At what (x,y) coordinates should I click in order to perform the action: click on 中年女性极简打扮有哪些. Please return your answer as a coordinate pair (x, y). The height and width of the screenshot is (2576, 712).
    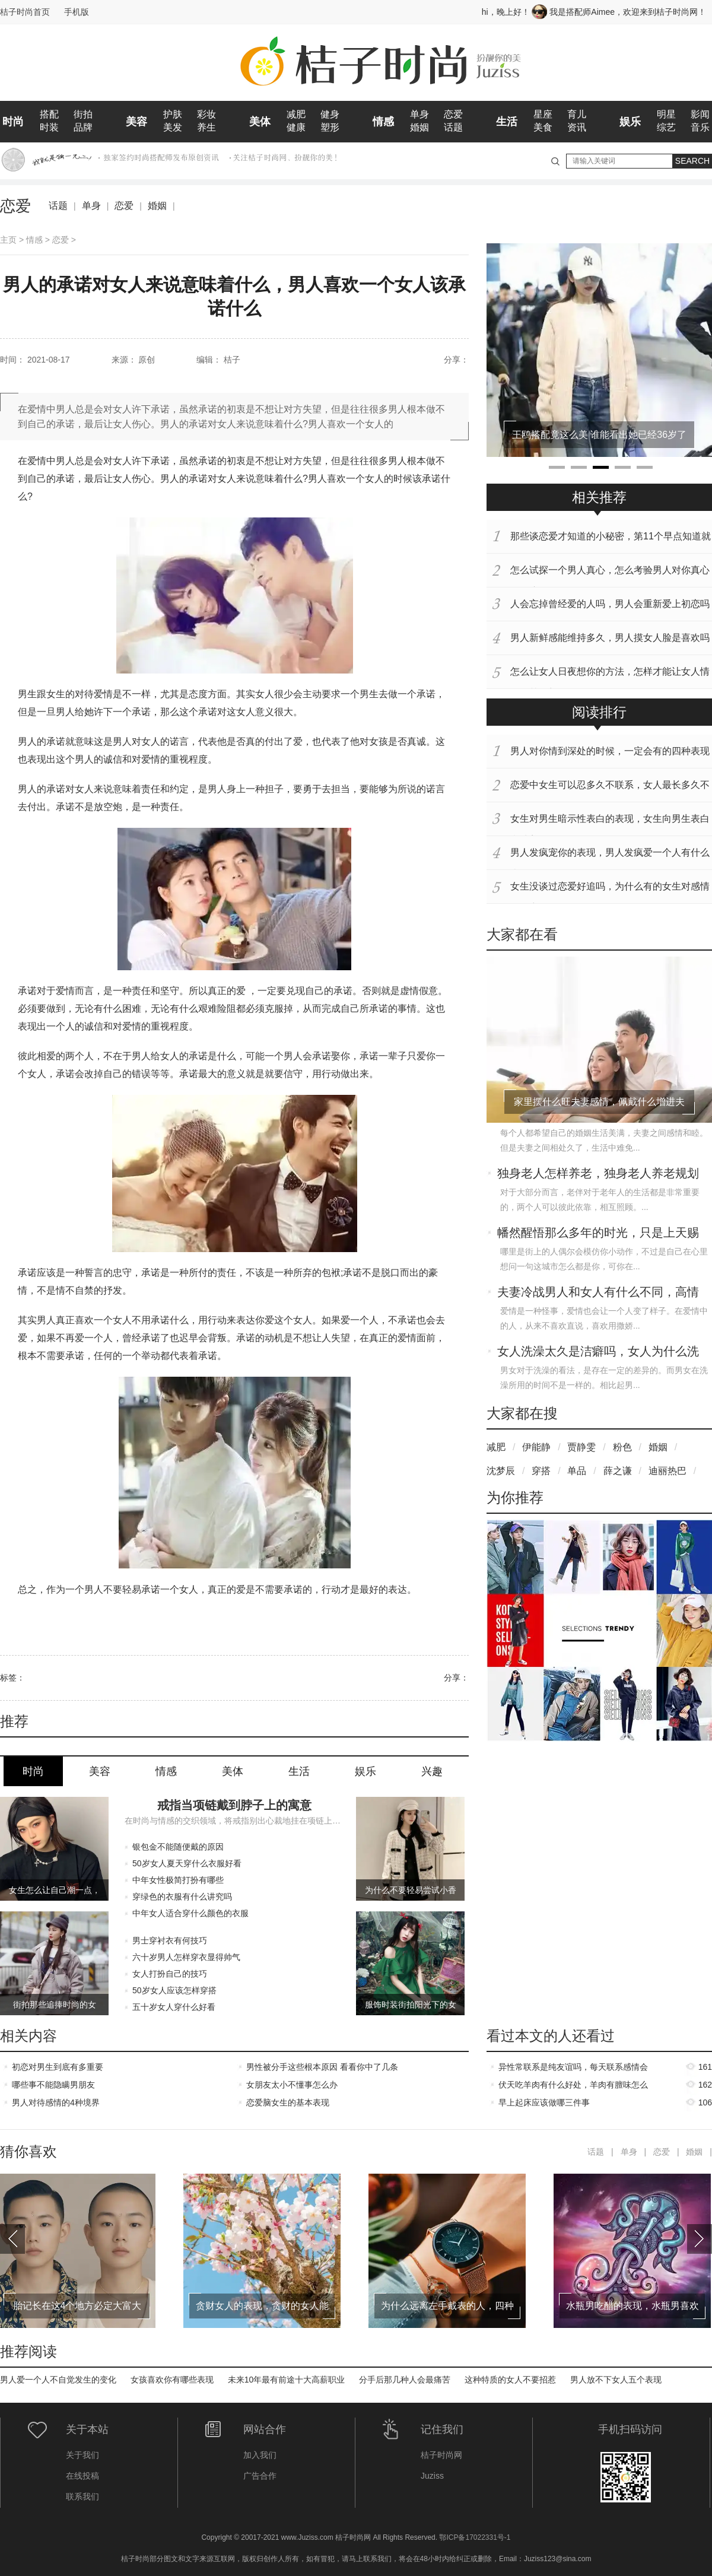
    Looking at the image, I should click on (178, 1880).